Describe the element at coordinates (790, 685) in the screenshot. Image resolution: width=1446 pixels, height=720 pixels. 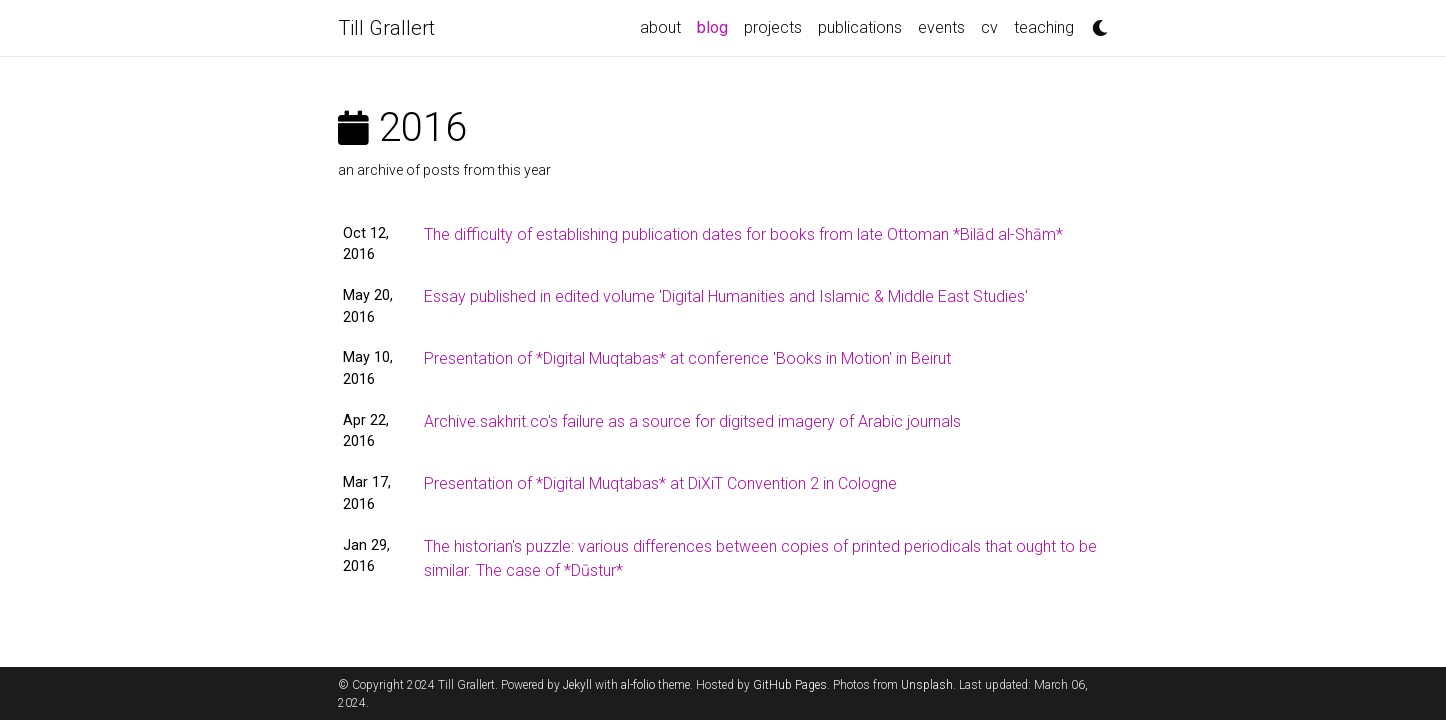
I see `GitHub Pages` at that location.